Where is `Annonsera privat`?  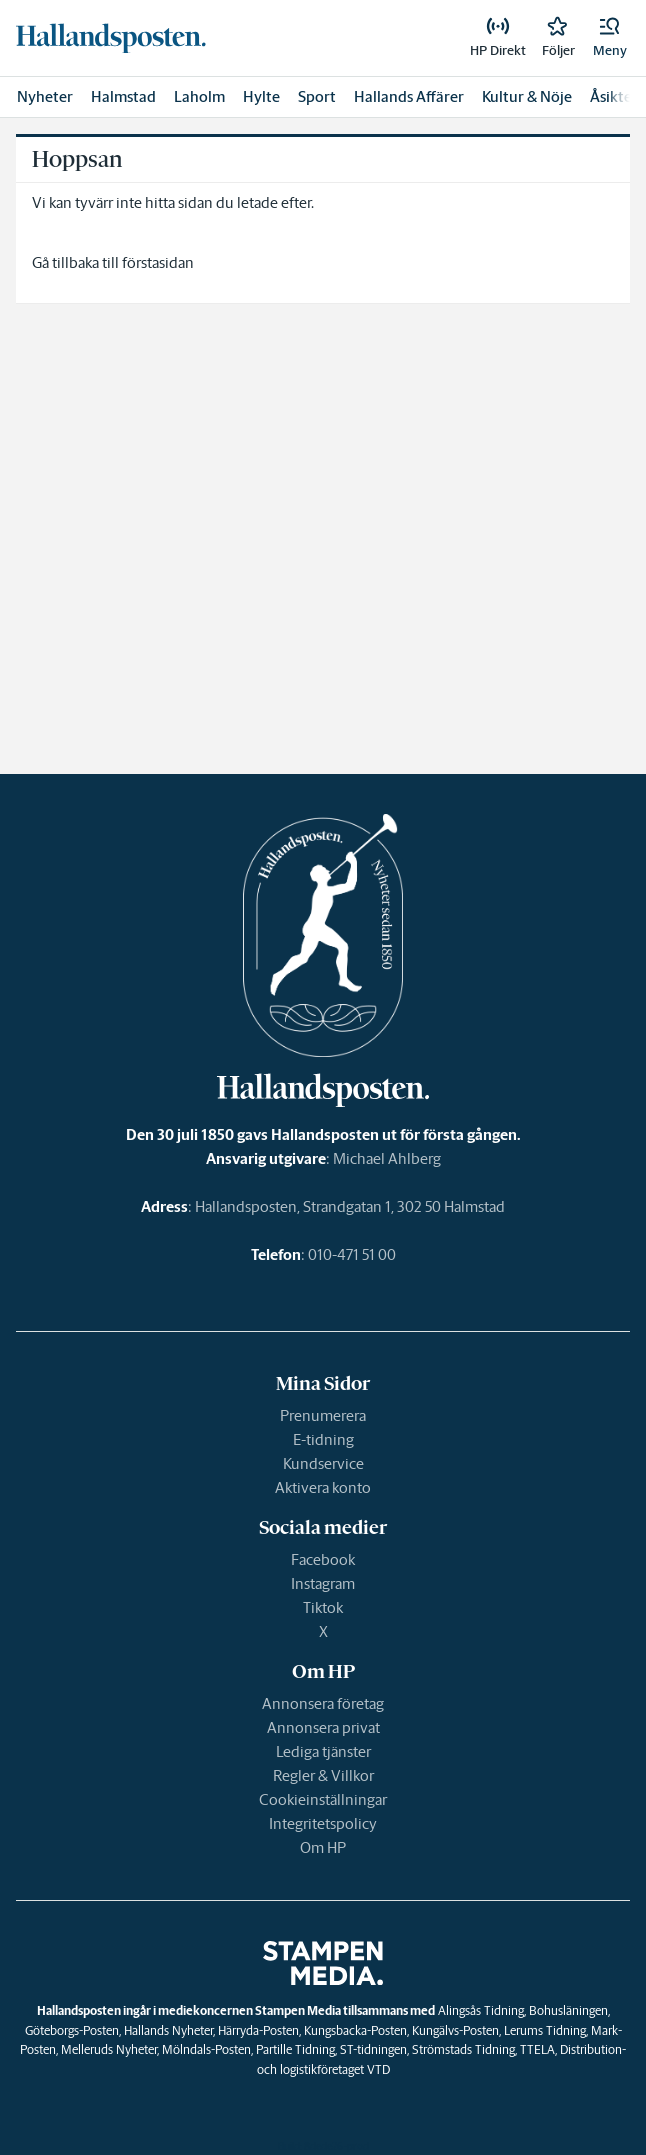 Annonsera privat is located at coordinates (323, 1727).